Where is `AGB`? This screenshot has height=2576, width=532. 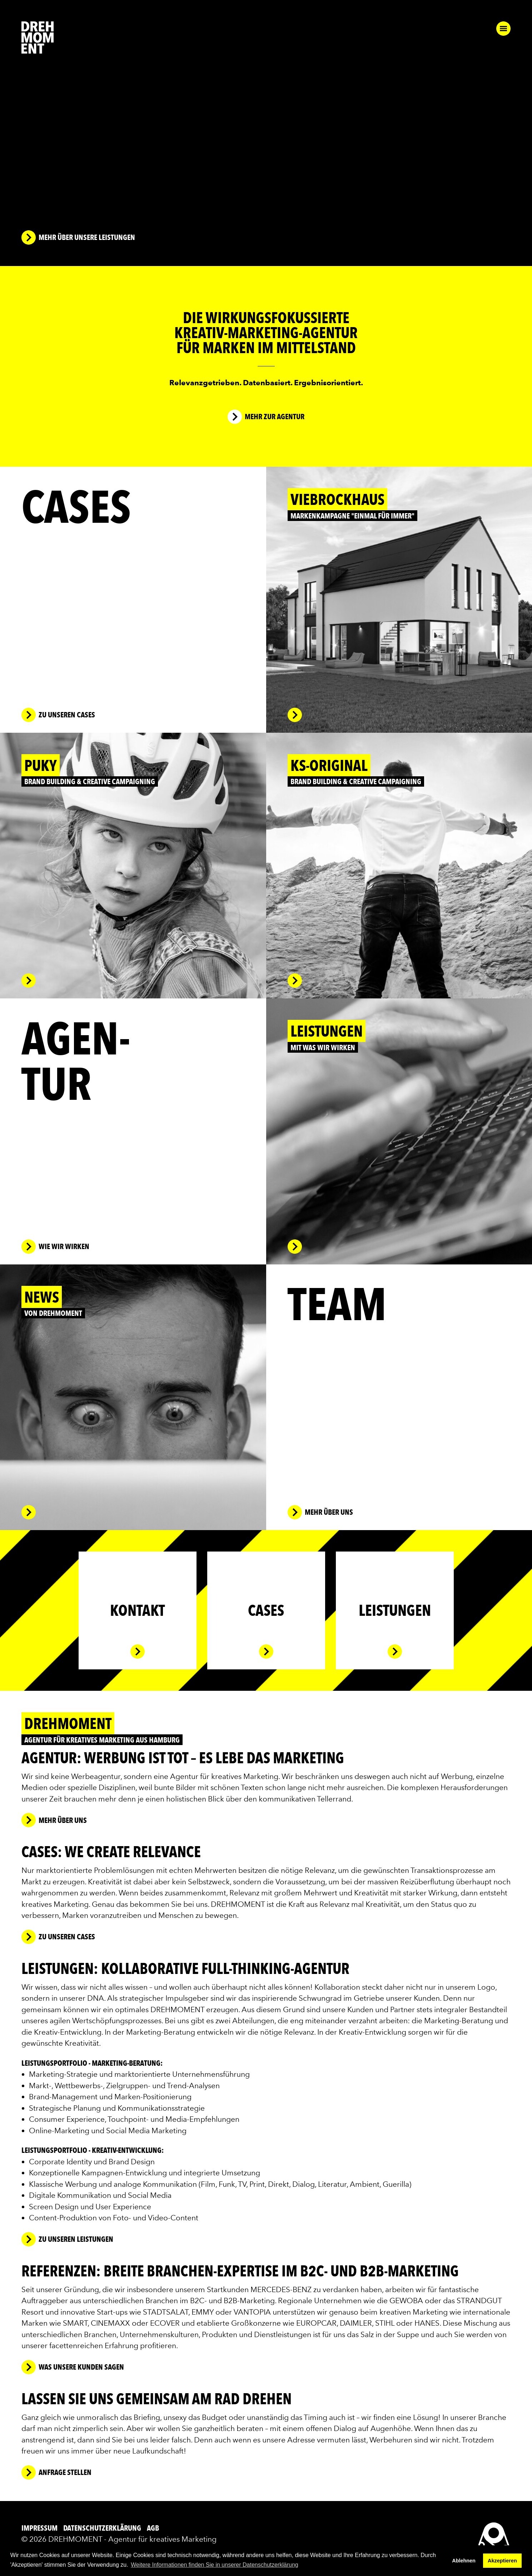
AGB is located at coordinates (153, 2528).